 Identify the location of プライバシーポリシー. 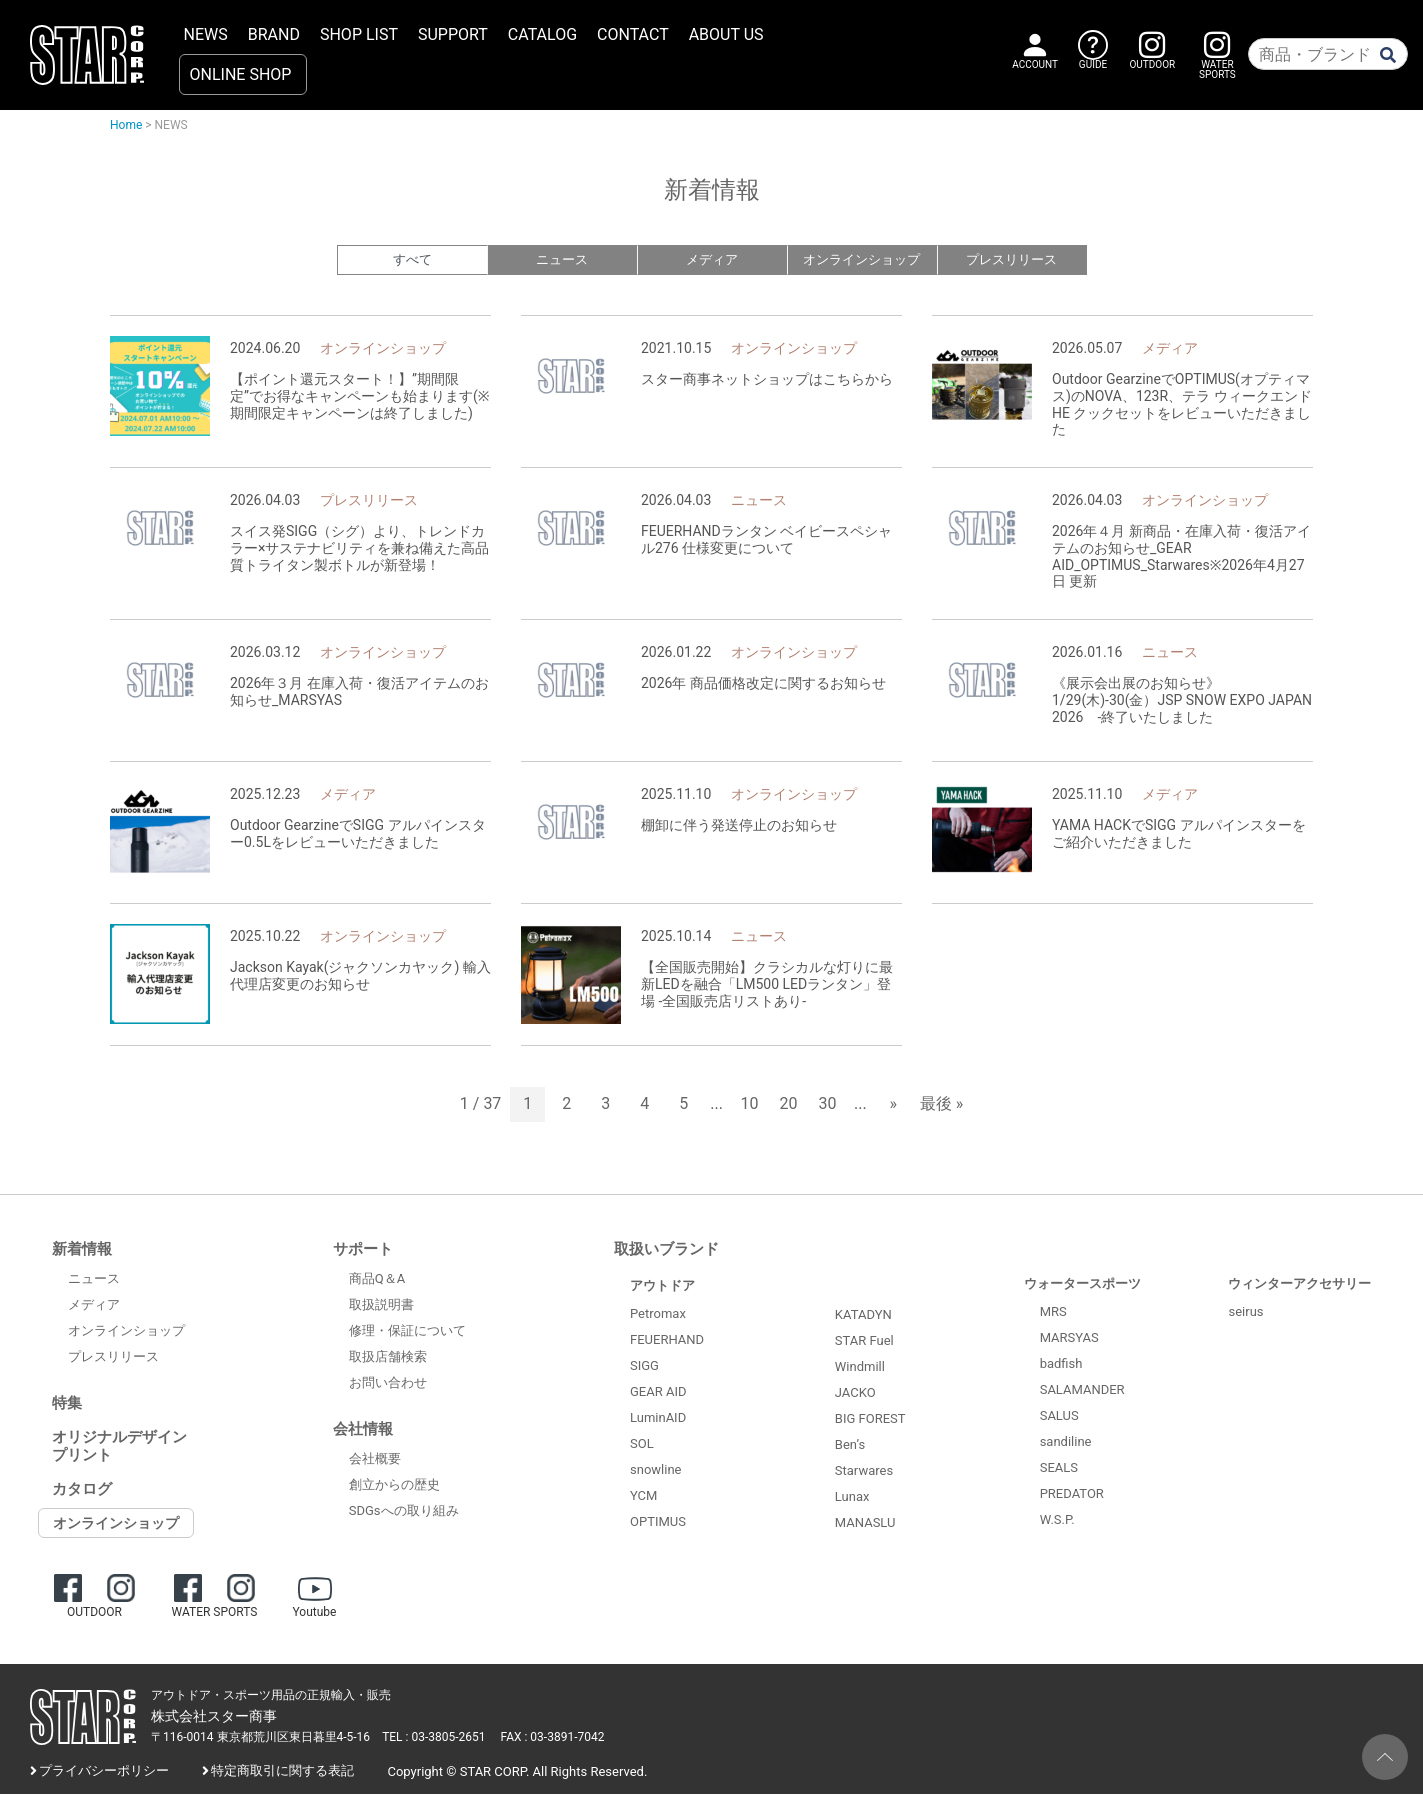
(104, 1771).